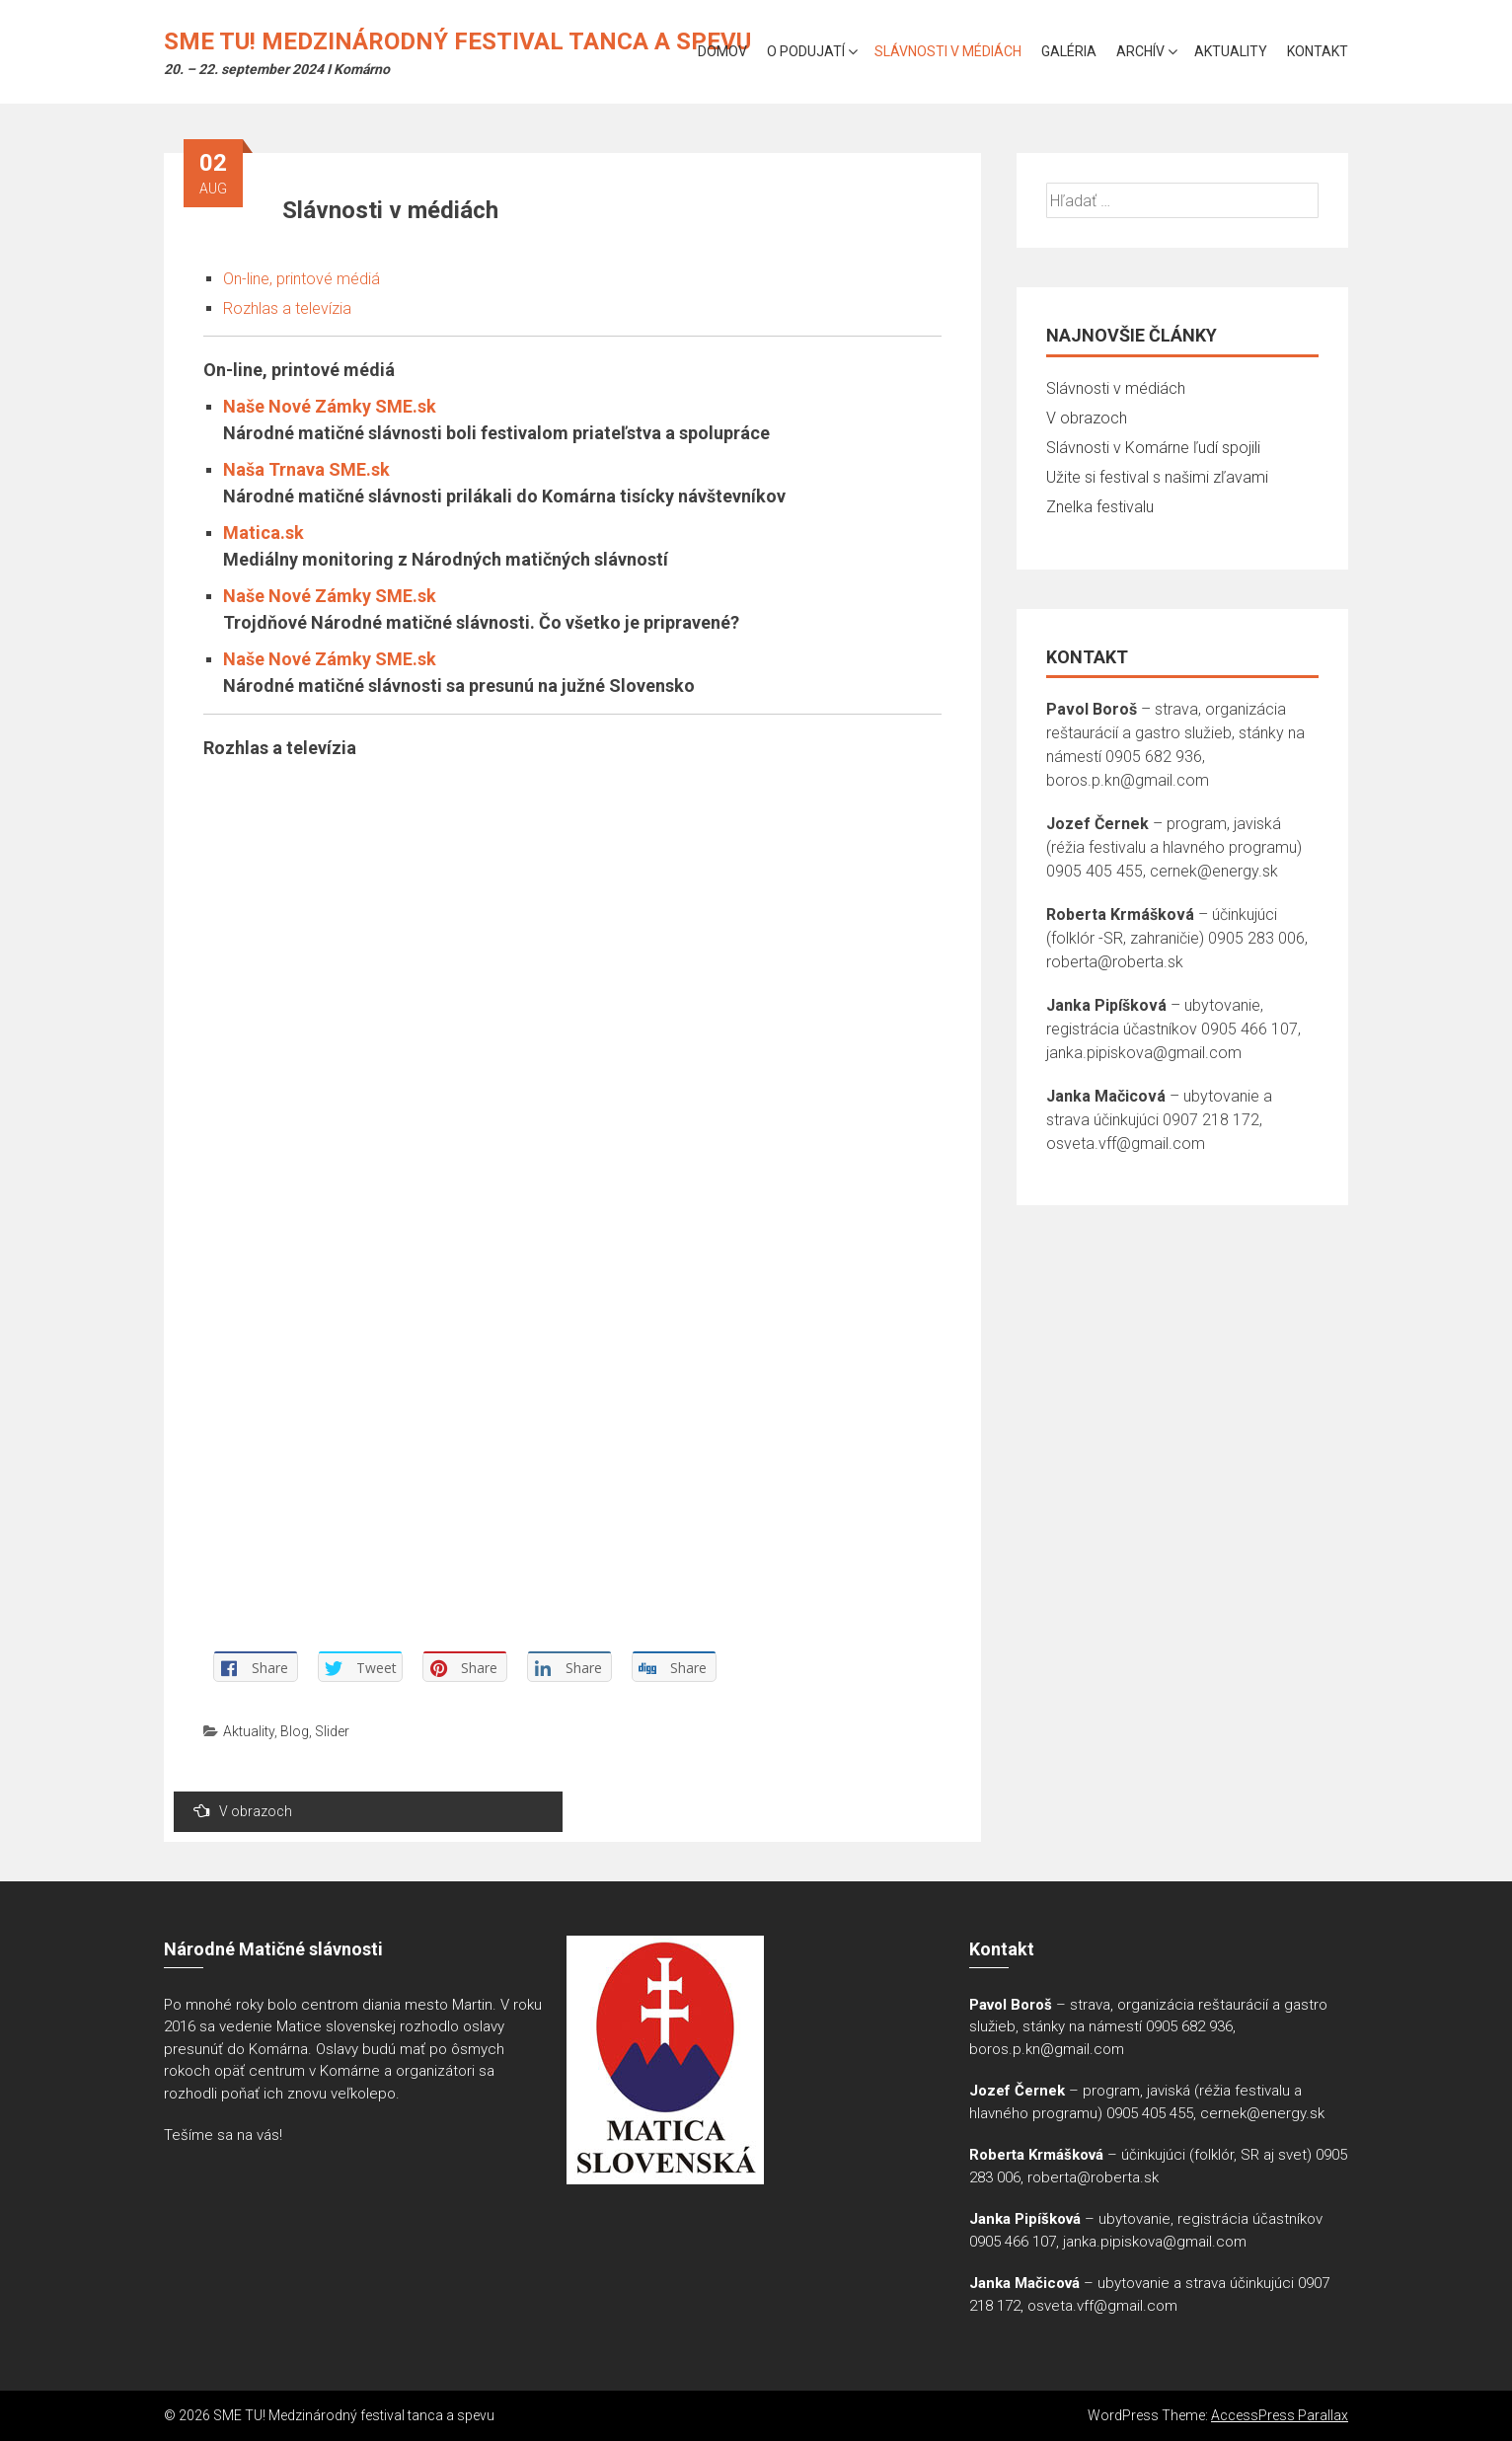 The image size is (1512, 2441). I want to click on SME TU! Medzinárodný festival tanca a spevu, so click(457, 41).